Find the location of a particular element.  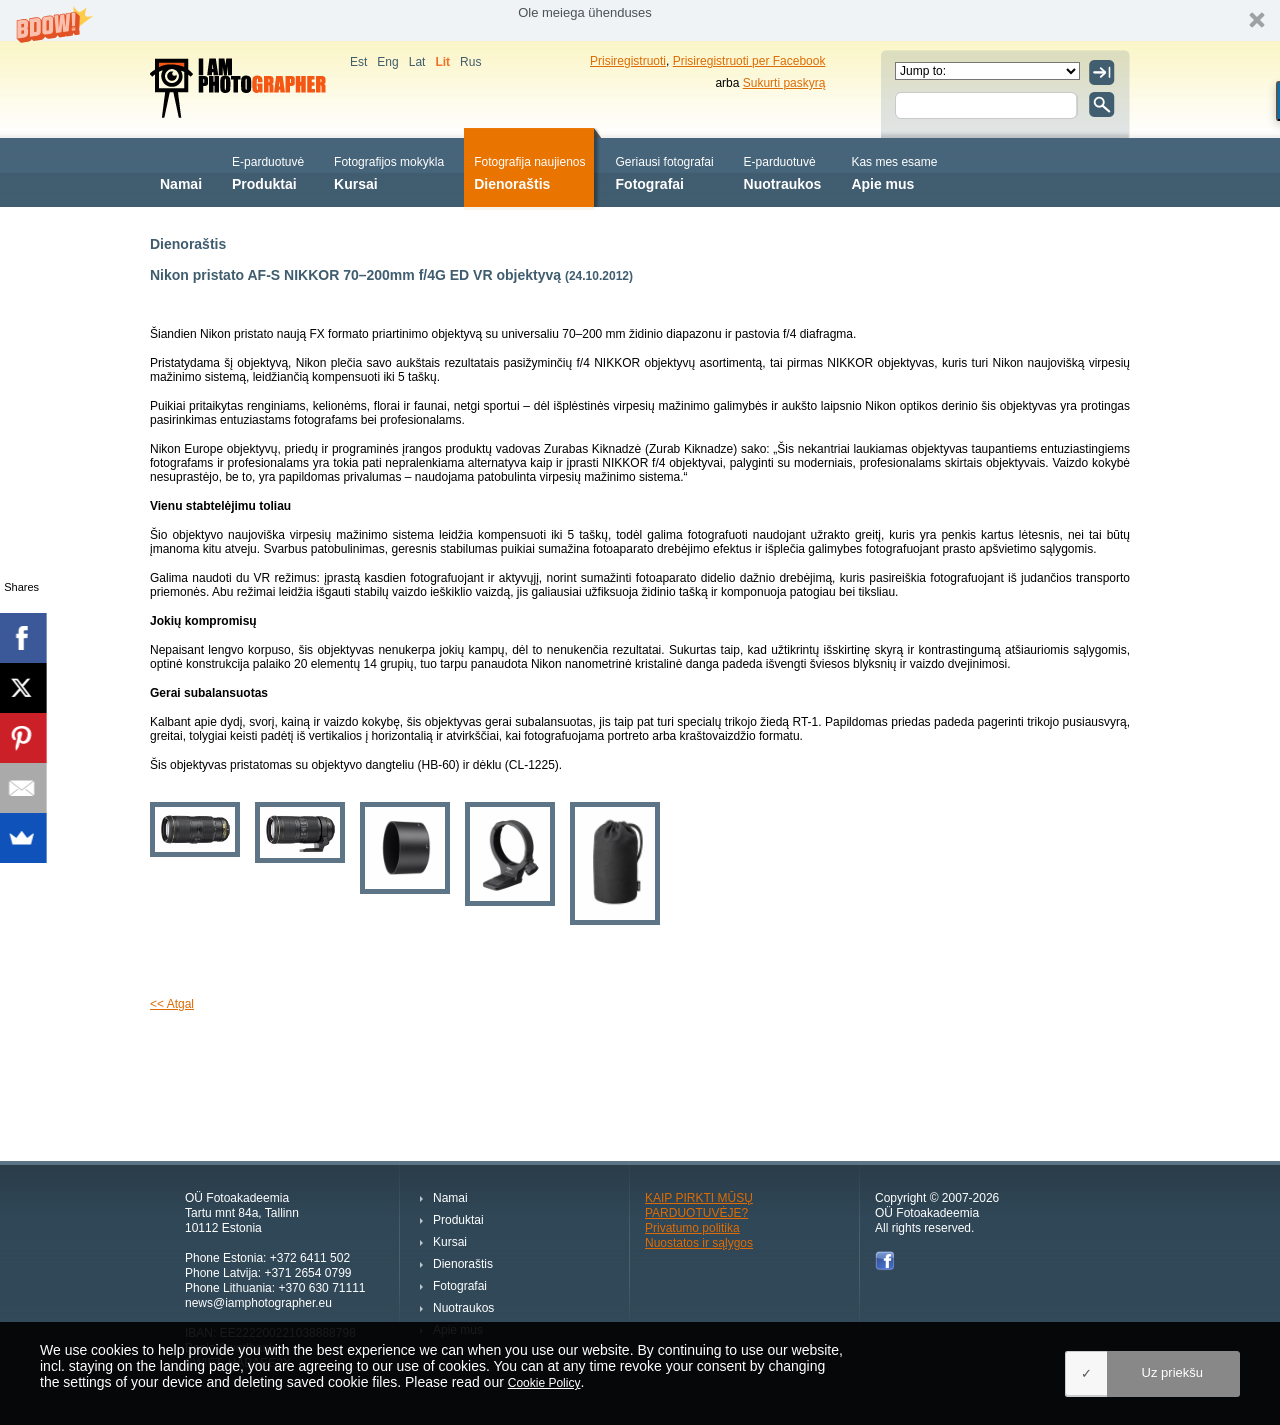

Uz priekšu is located at coordinates (1172, 1372).